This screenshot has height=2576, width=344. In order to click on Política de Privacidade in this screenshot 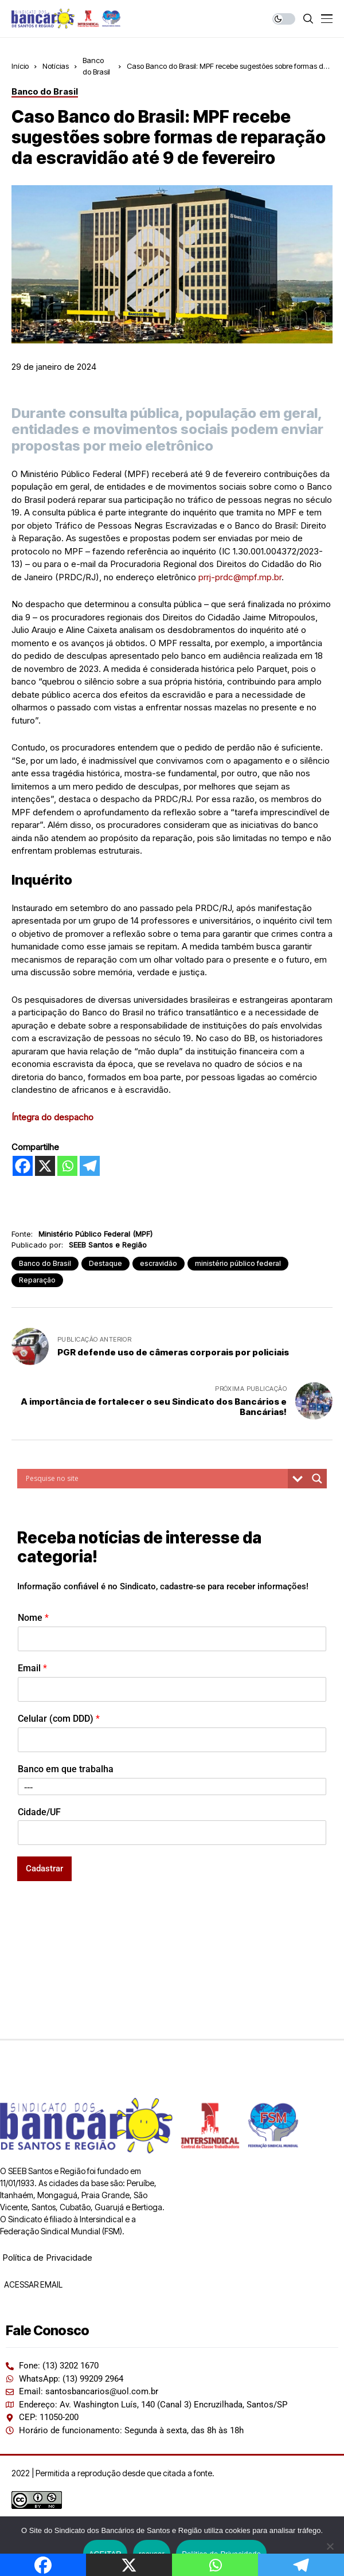, I will do `click(47, 2257)`.